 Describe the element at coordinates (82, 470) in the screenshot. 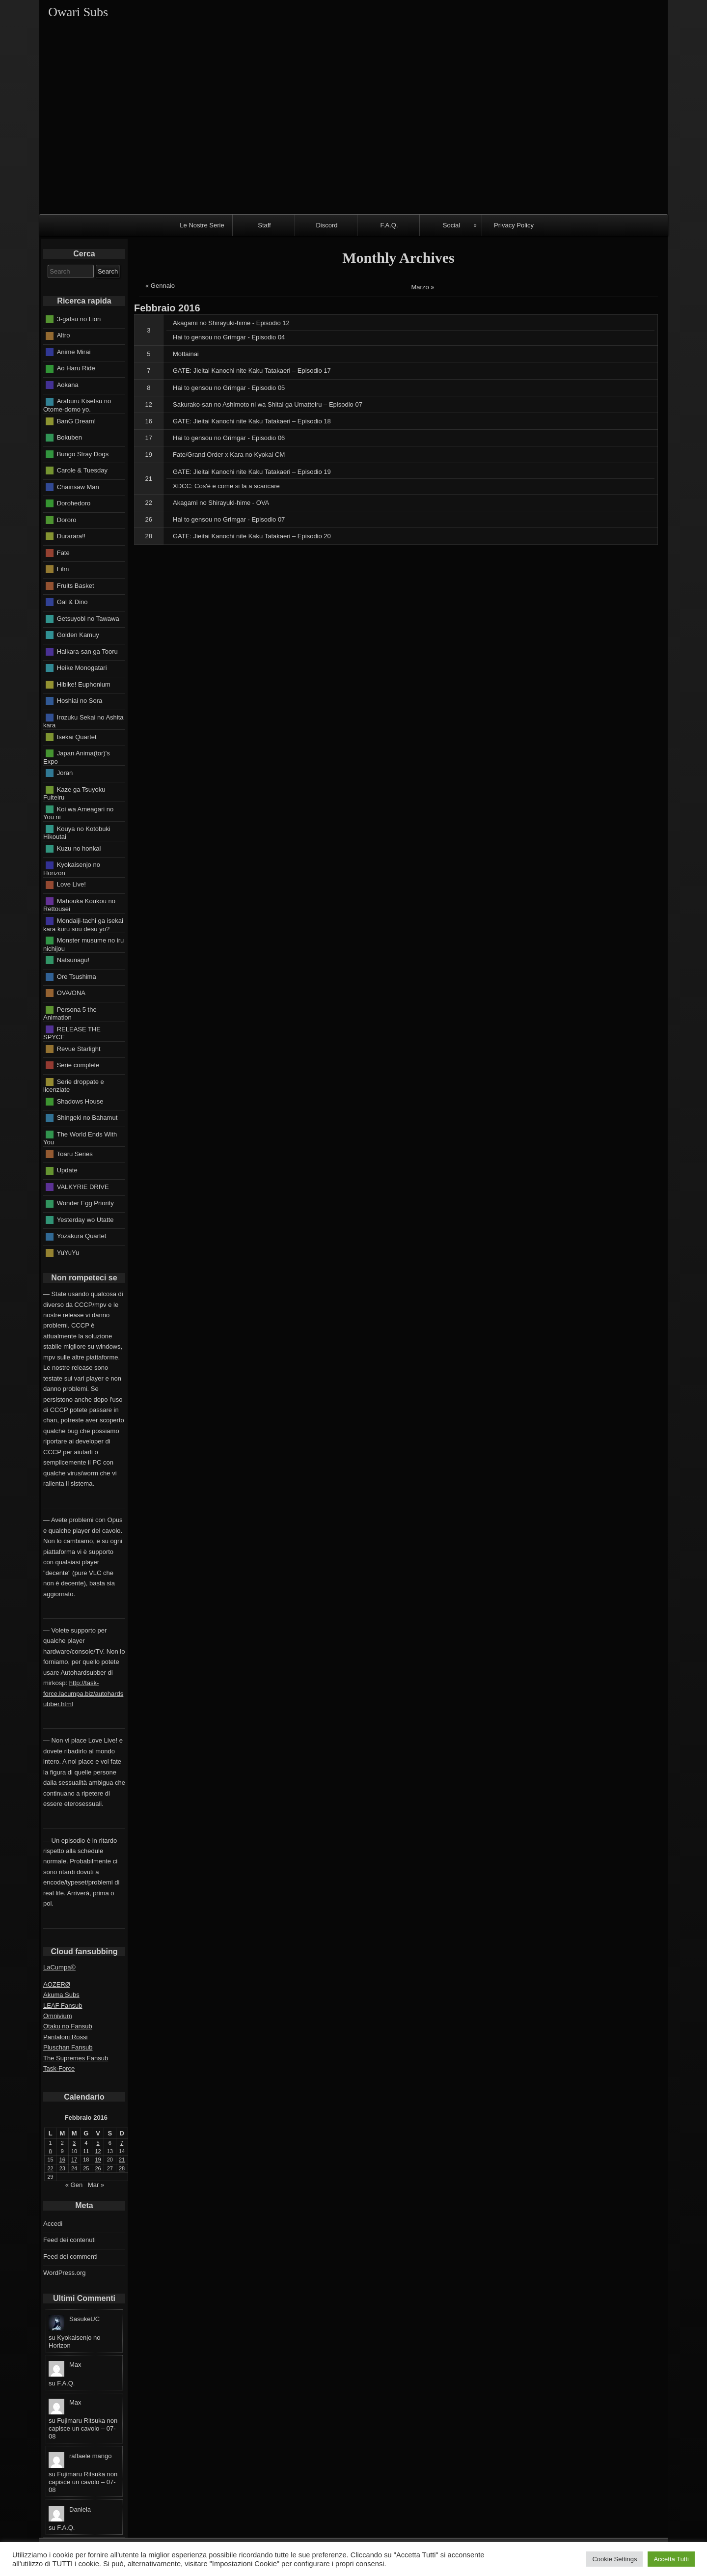

I see `Carole & Tuesday` at that location.